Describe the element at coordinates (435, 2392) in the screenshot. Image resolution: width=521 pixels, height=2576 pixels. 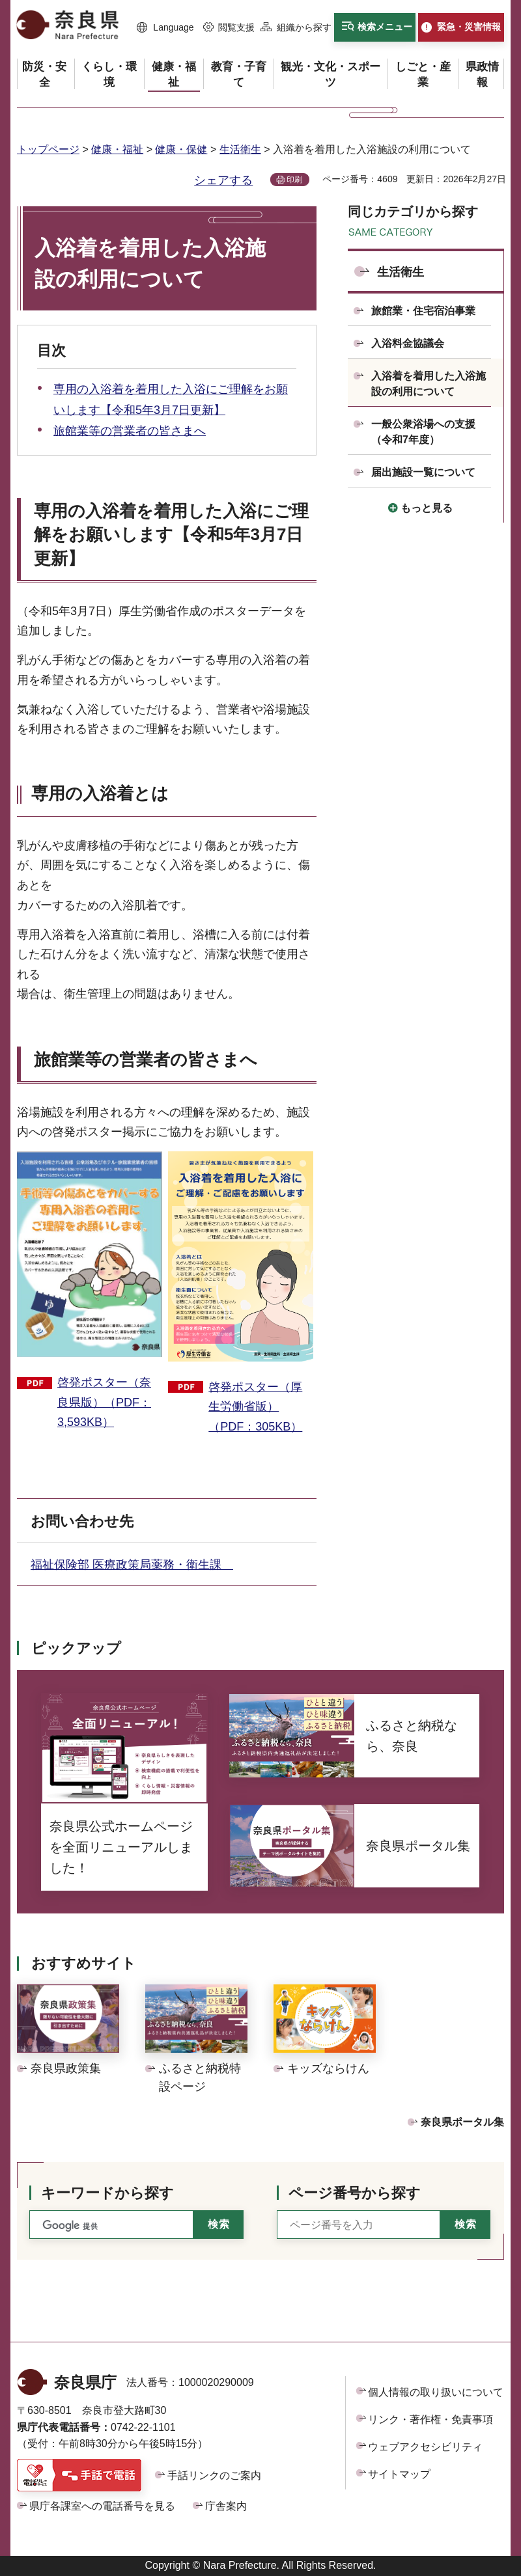
I see `個人情報の取り扱いについて` at that location.